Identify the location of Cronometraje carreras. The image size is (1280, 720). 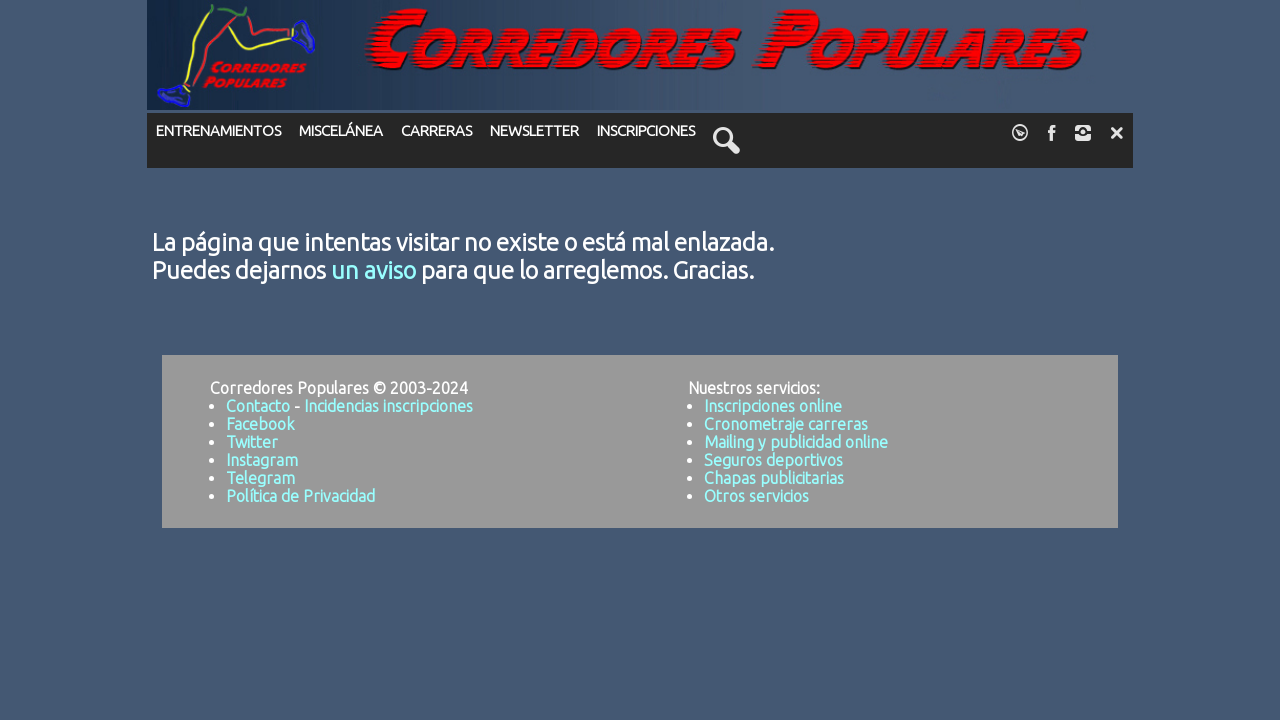
(786, 424).